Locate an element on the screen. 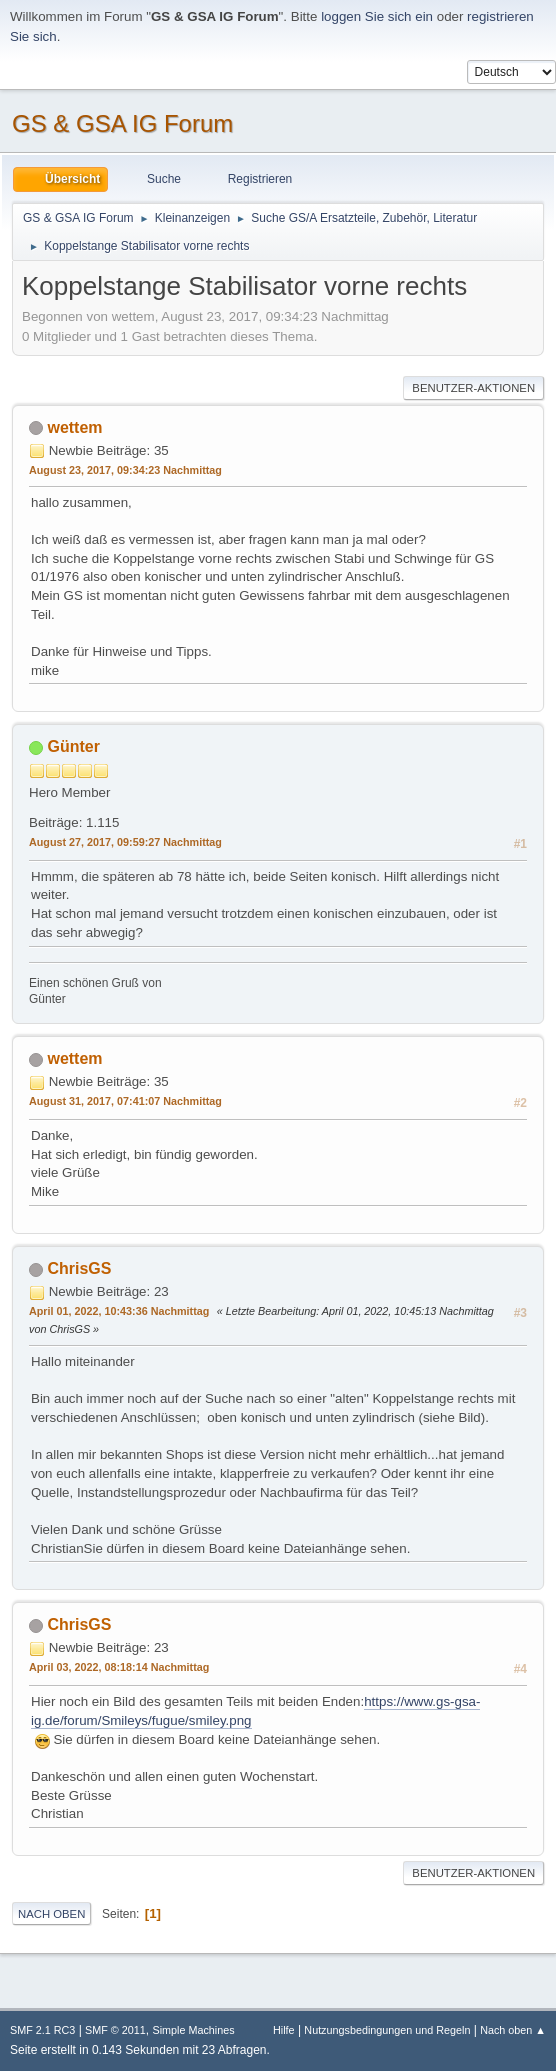  GS & GSA IG Forum is located at coordinates (122, 123).